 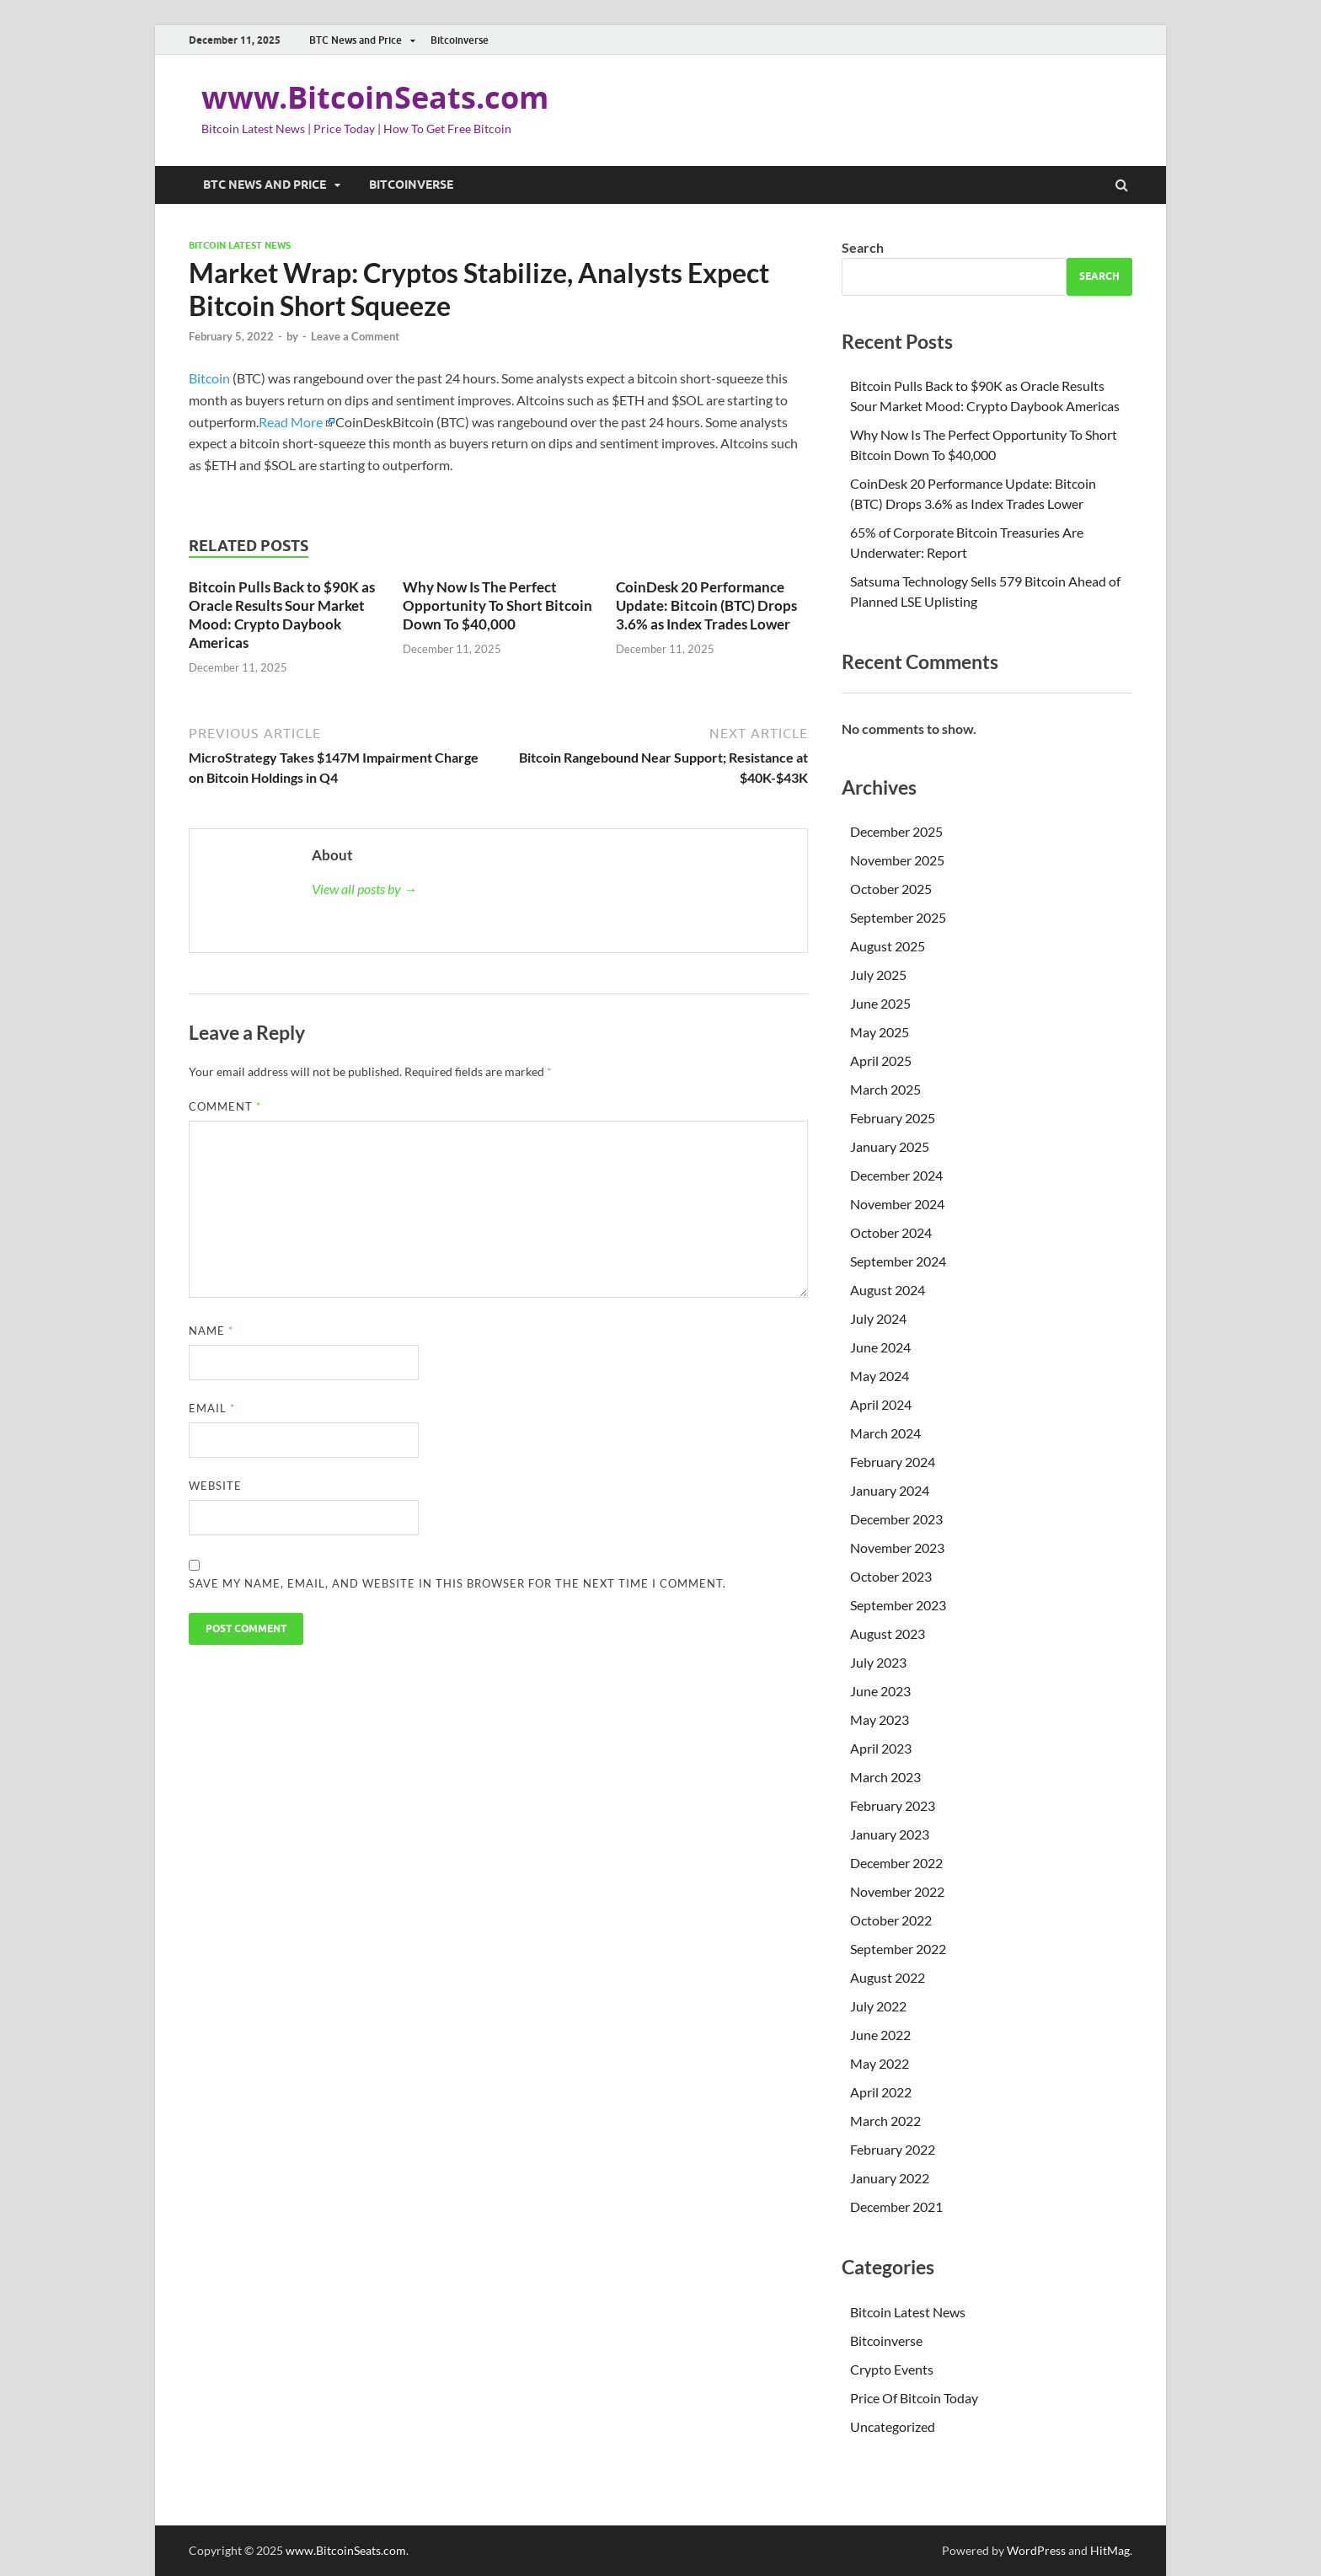 I want to click on October 2024, so click(x=891, y=1232).